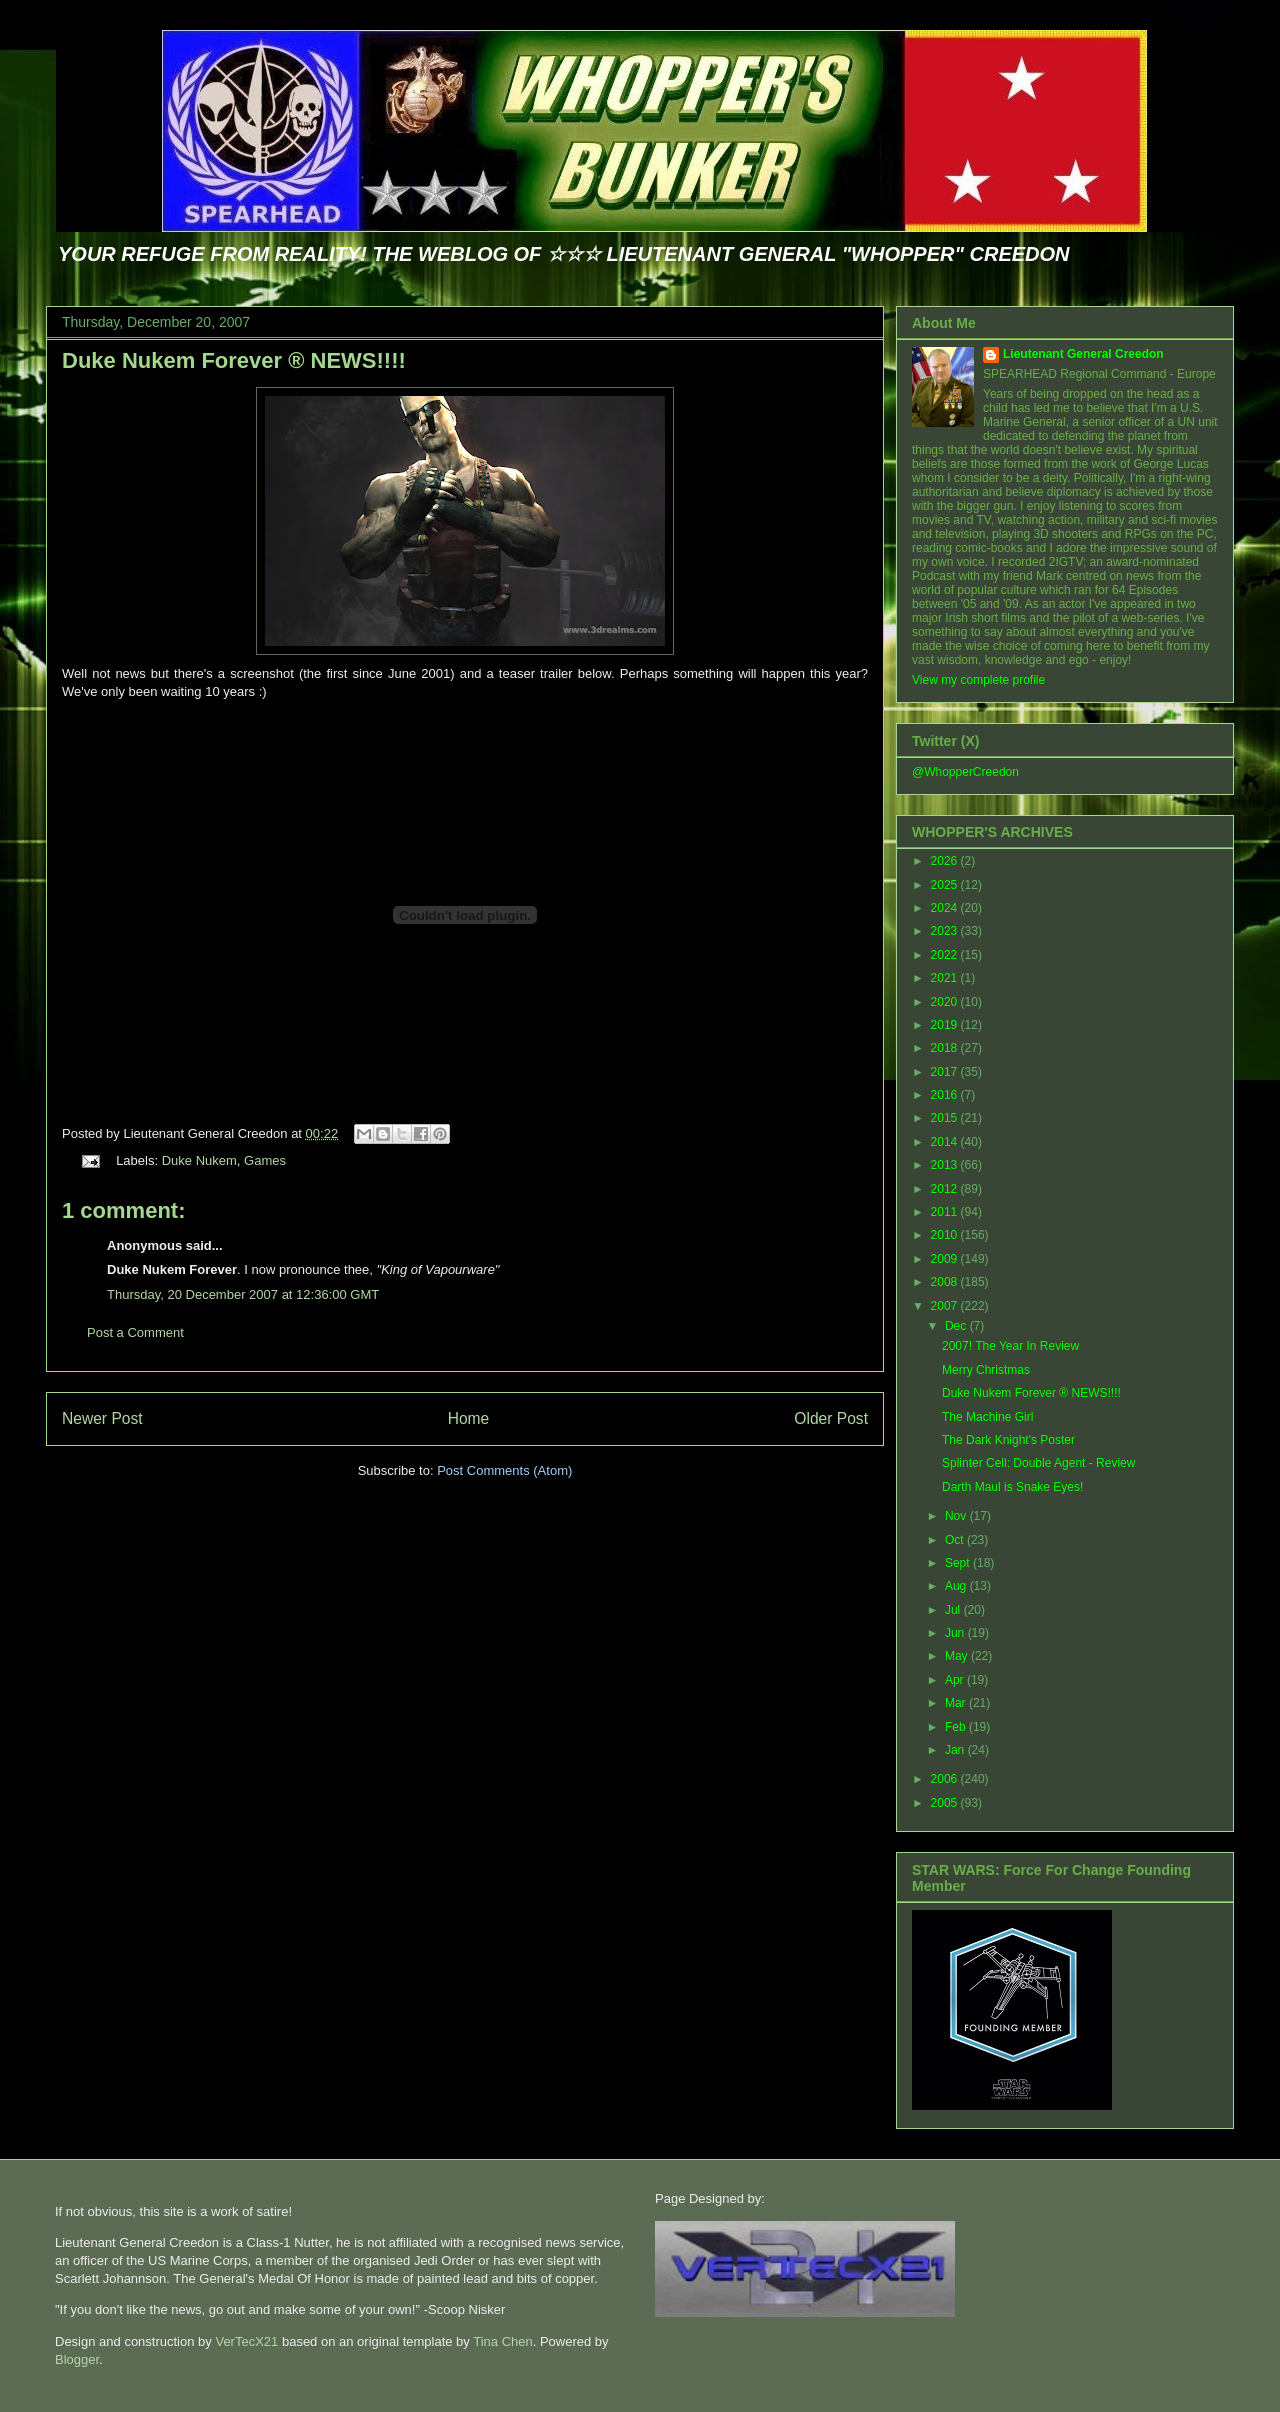  What do you see at coordinates (199, 1160) in the screenshot?
I see `Duke Nukem` at bounding box center [199, 1160].